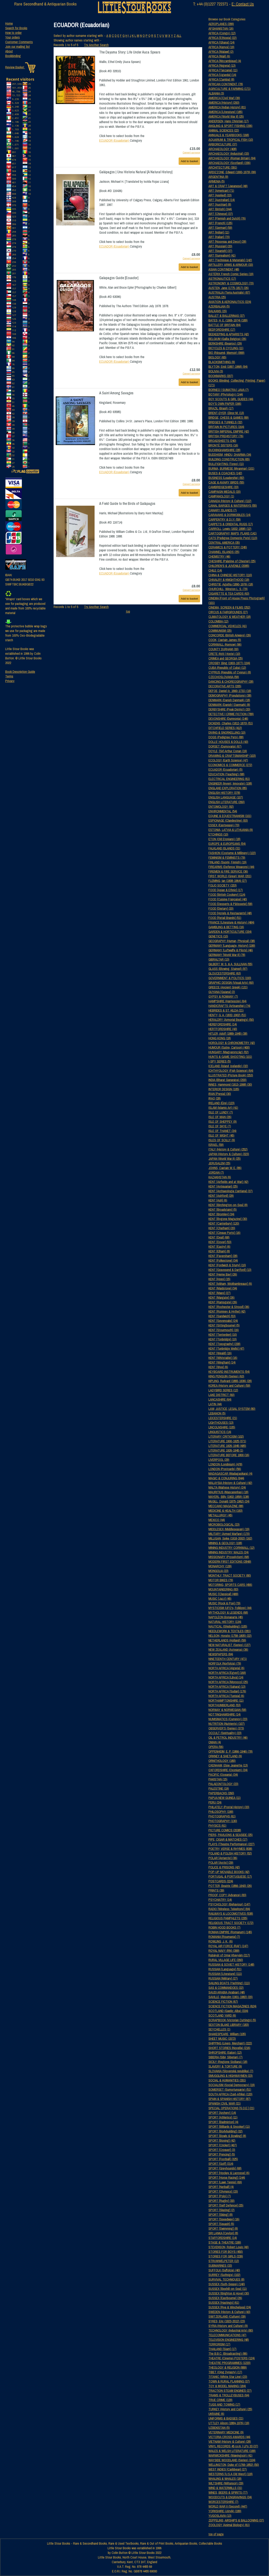  Describe the element at coordinates (225, 2066) in the screenshot. I see `SLAVERY & TORTURE (9)` at that location.